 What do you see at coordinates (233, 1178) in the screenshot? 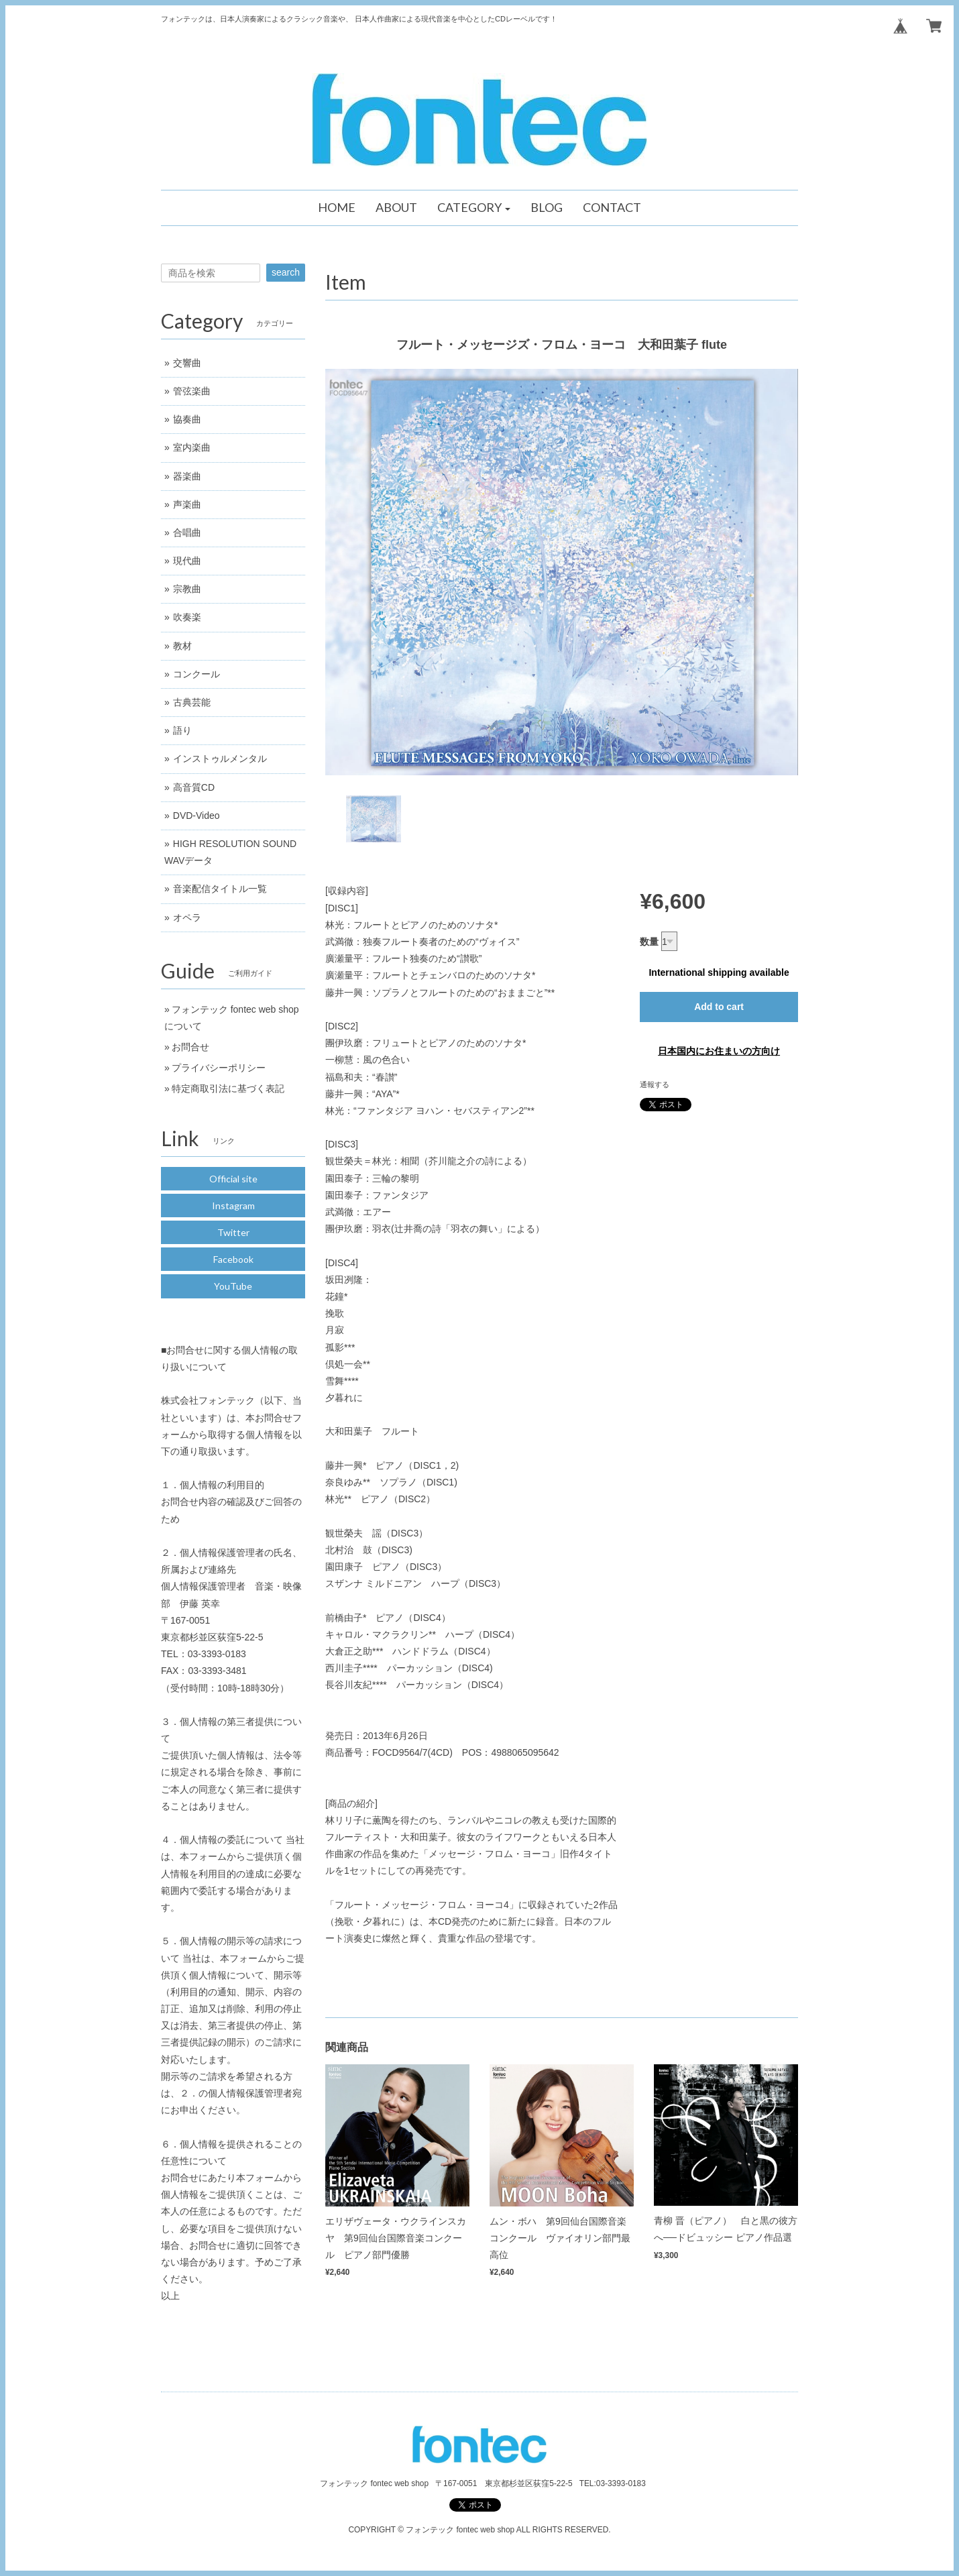
I see `Official site` at bounding box center [233, 1178].